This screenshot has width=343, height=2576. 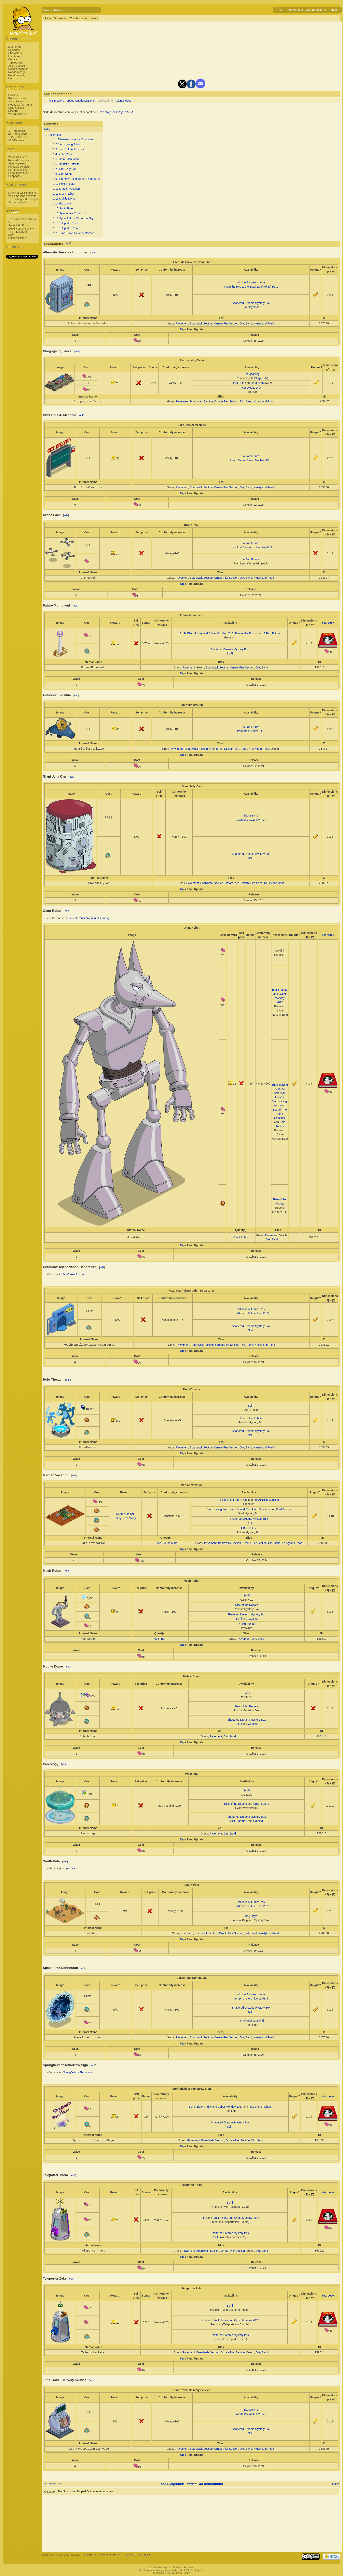 I want to click on decorations, so click(x=191, y=2484).